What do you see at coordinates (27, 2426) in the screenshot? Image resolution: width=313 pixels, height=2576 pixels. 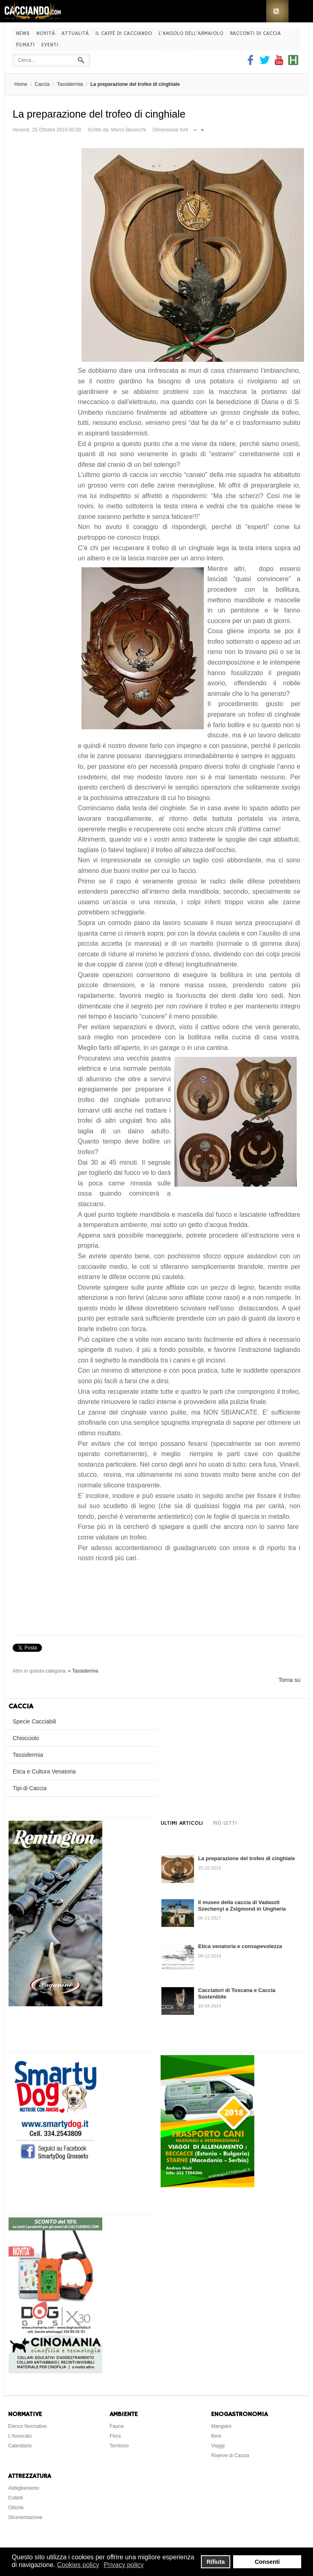 I see `Elenco Normative` at bounding box center [27, 2426].